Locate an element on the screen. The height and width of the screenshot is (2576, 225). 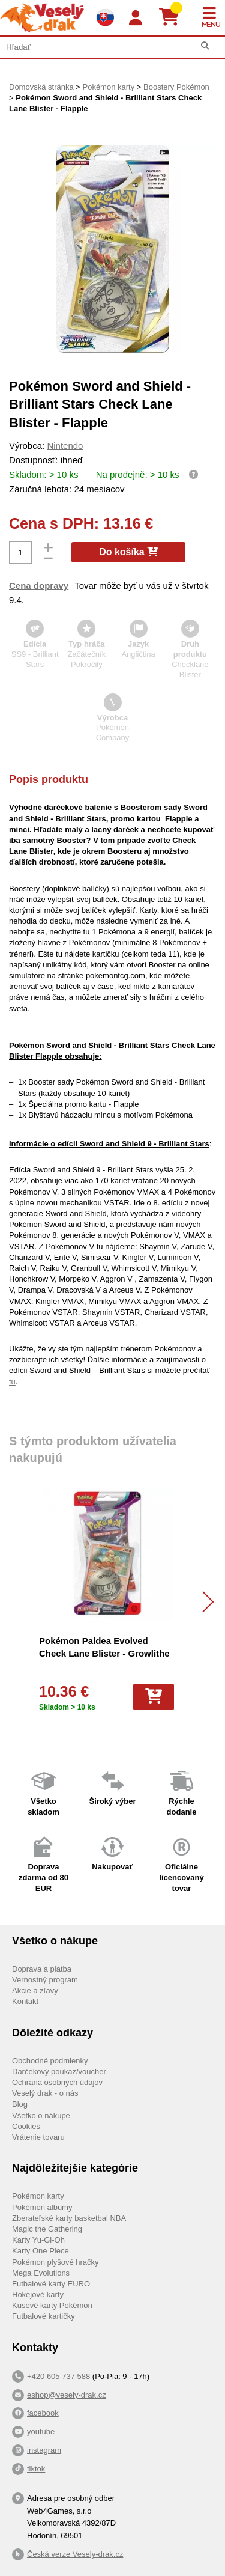
eshop@vesely-drak.cz is located at coordinates (66, 2394).